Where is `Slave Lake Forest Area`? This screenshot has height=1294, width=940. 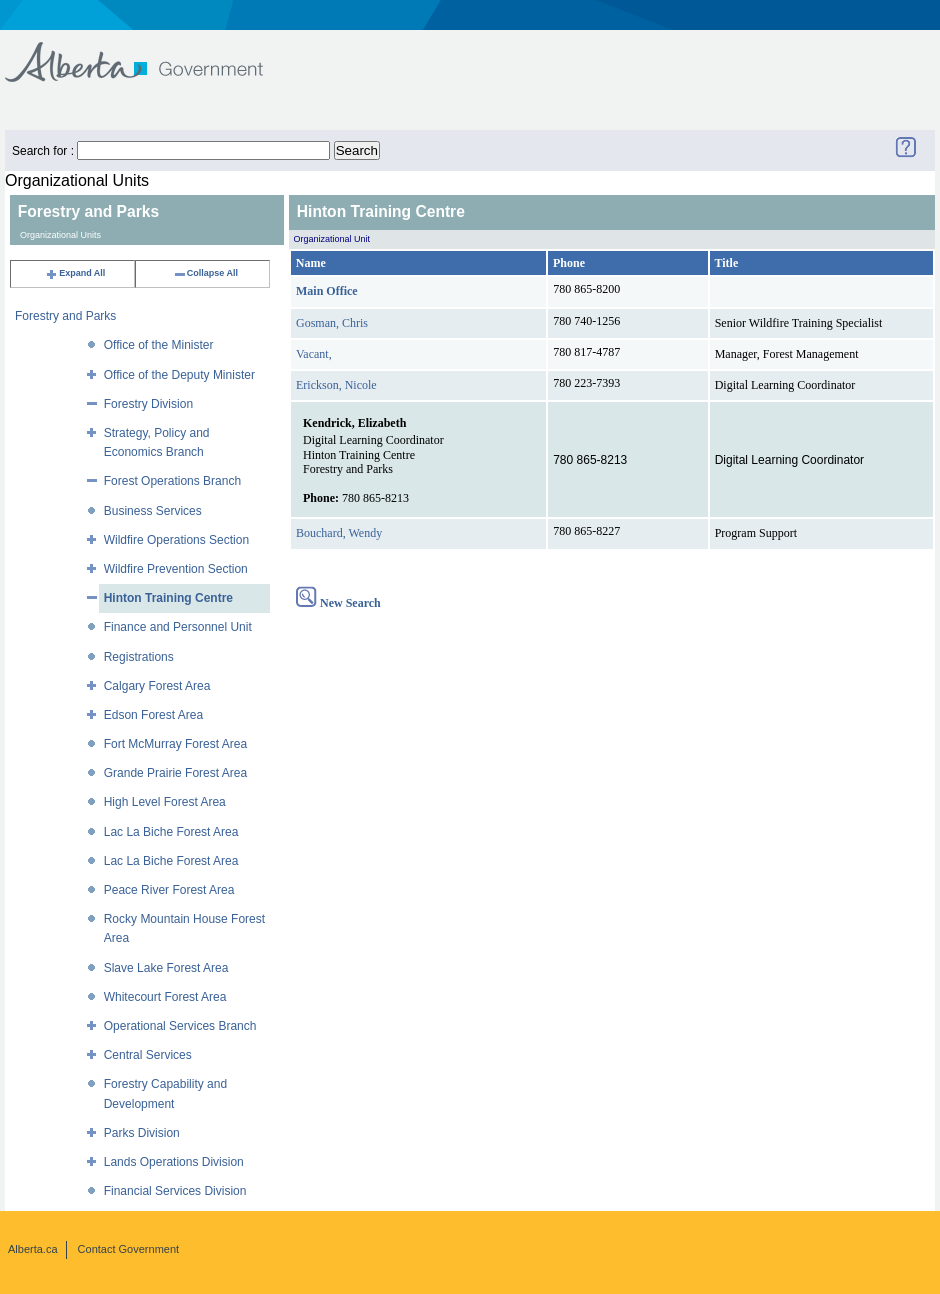 Slave Lake Forest Area is located at coordinates (166, 968).